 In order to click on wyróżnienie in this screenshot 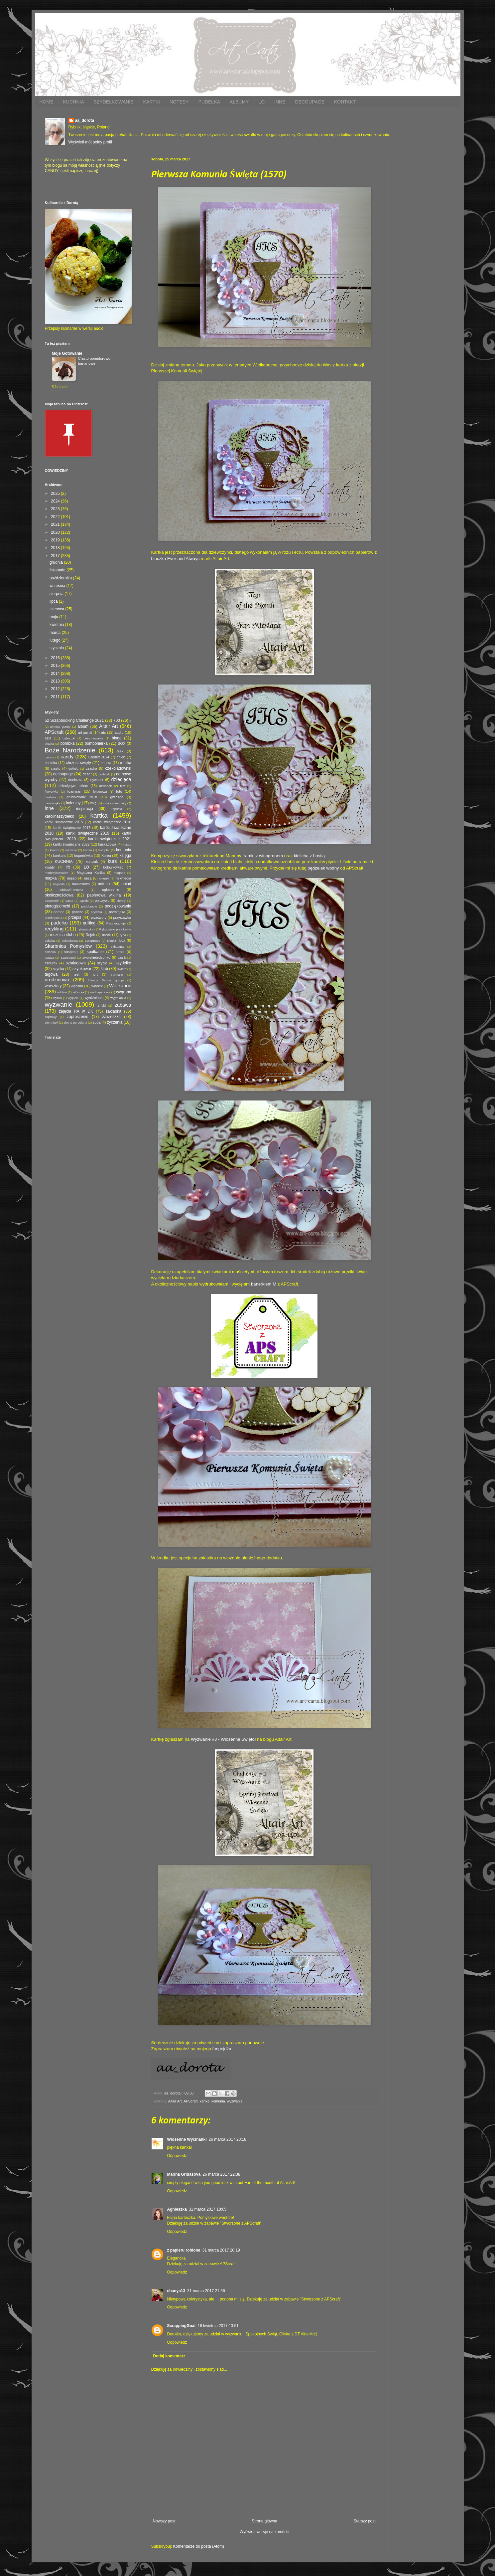, I will do `click(93, 998)`.